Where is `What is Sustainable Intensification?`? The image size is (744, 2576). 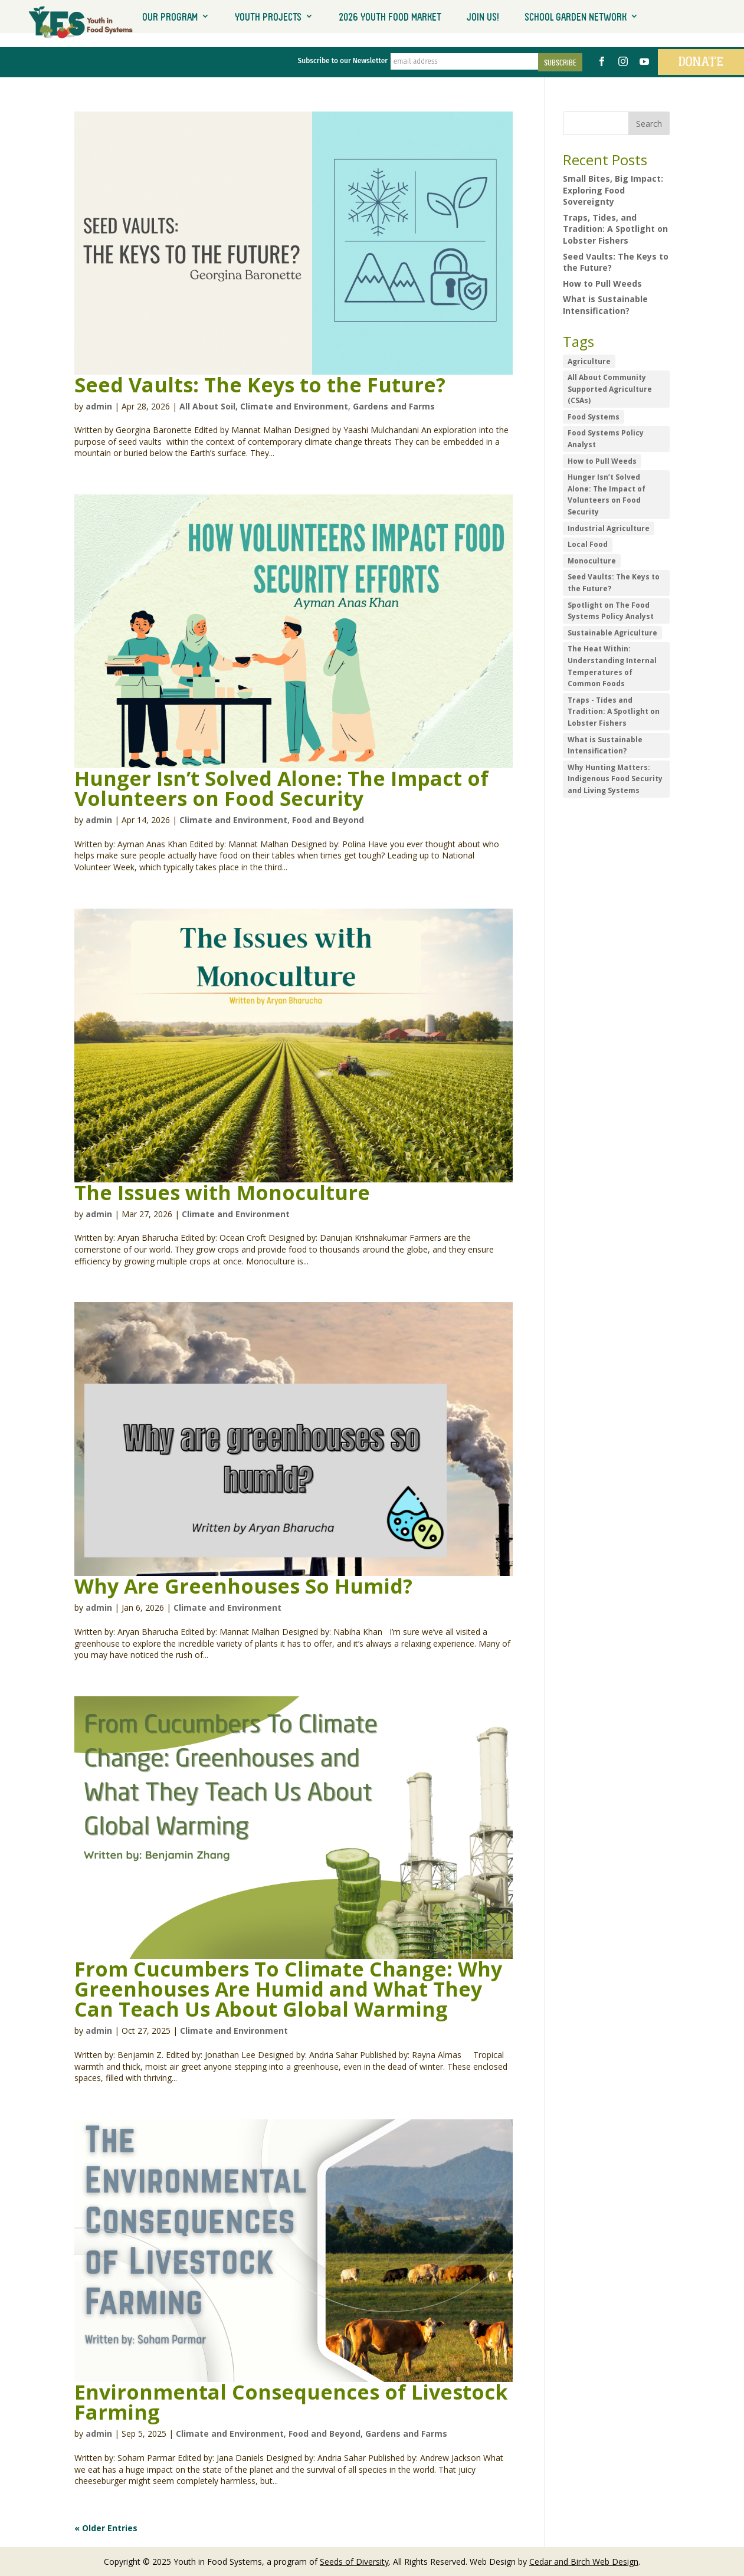 What is Sustainable Intensification? is located at coordinates (605, 304).